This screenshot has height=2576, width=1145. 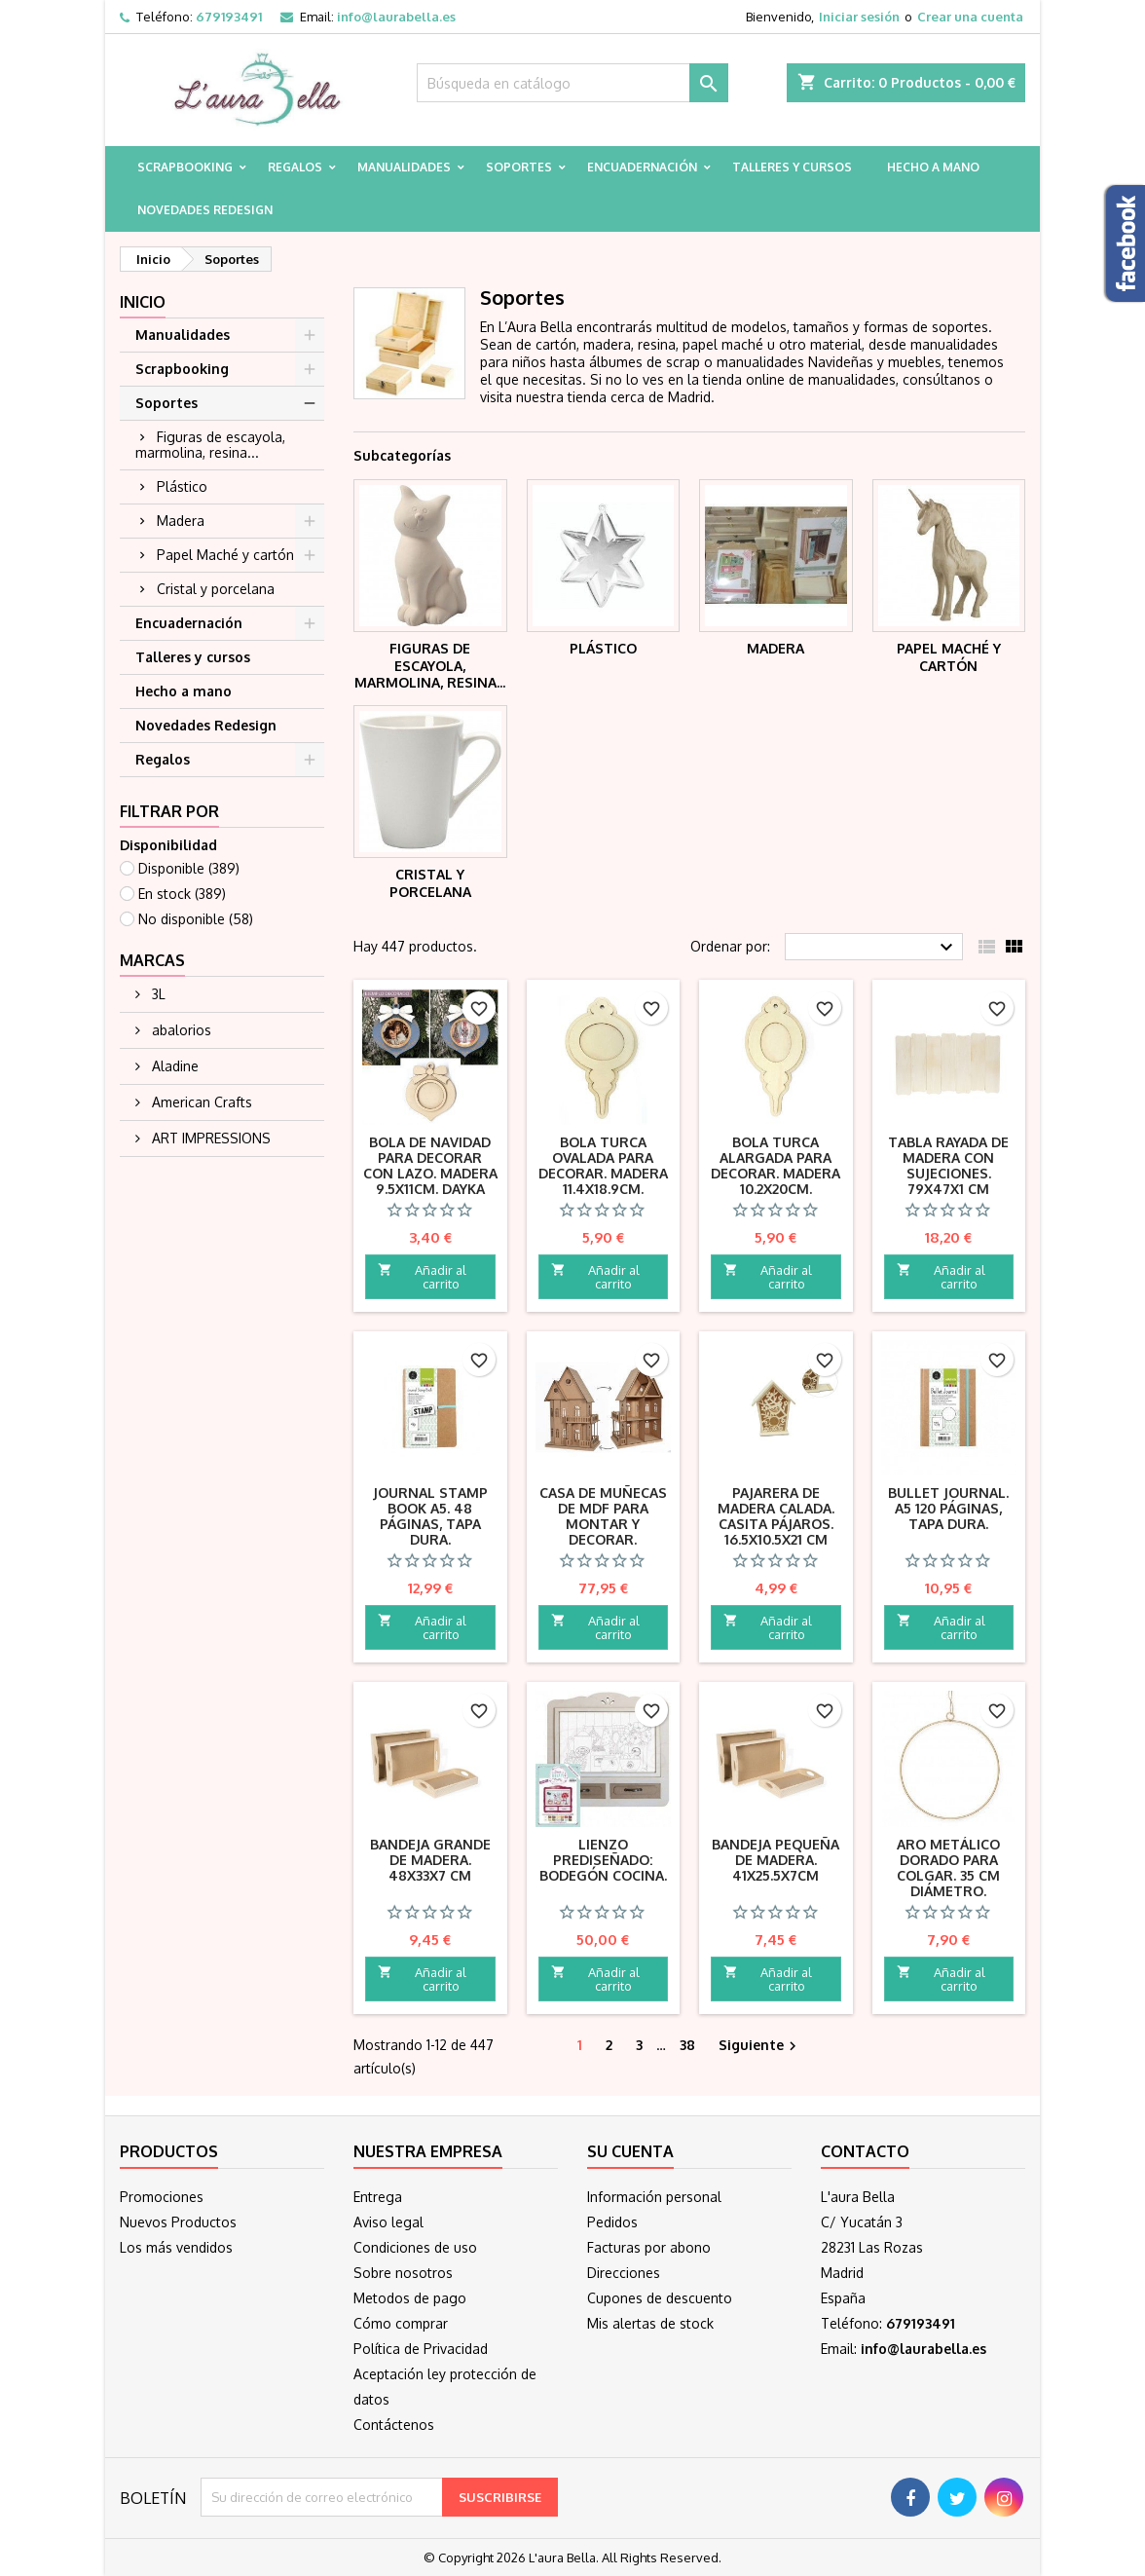 I want to click on Casa de muñecas de MDF para montar y decorar. 61x37x73x0.5cm, so click(x=603, y=1523).